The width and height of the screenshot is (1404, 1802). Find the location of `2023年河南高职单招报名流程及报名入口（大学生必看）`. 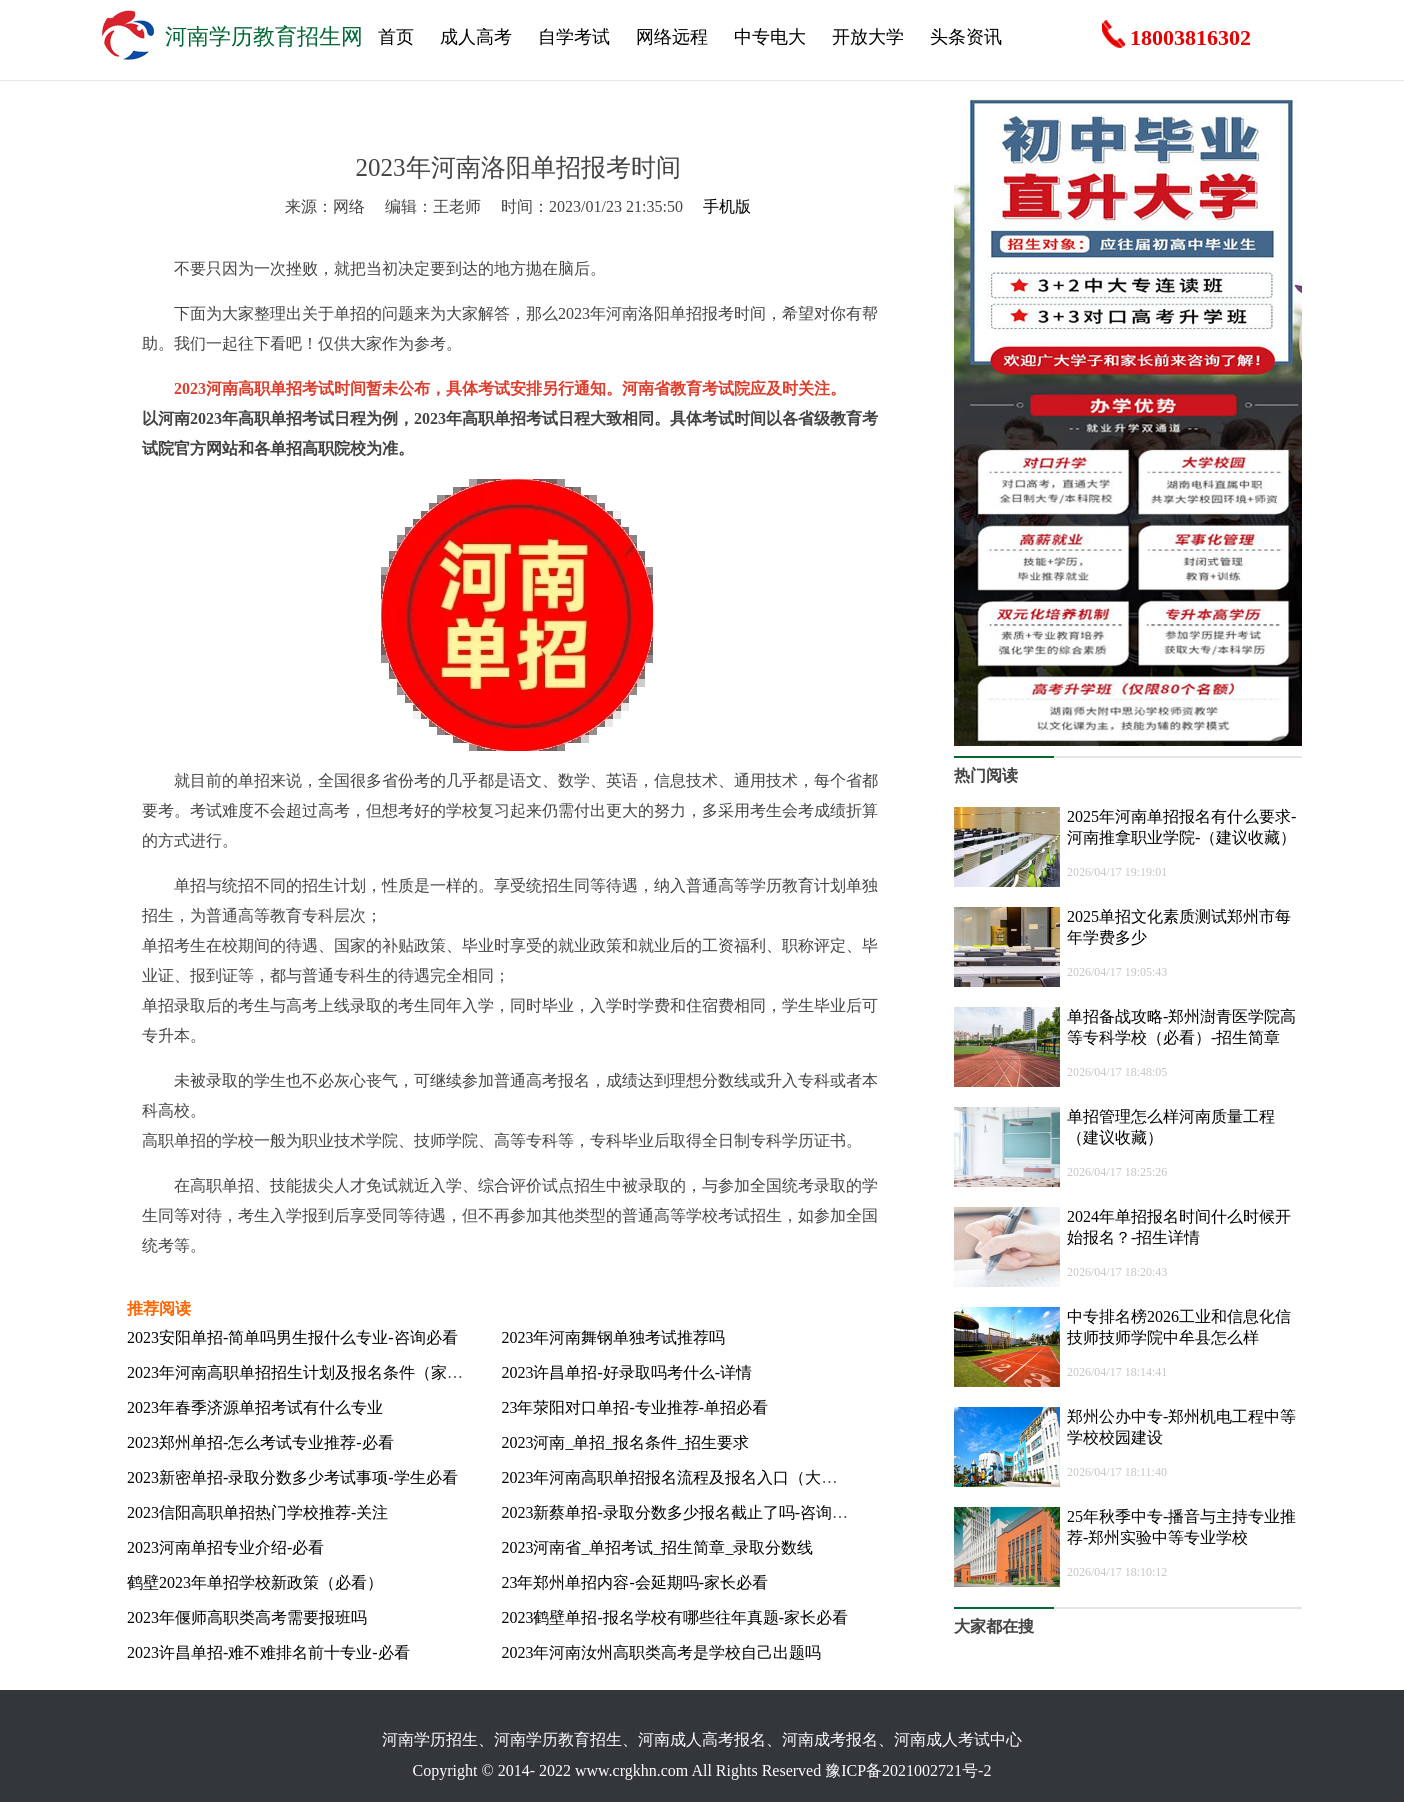

2023年河南高职单招报名流程及报名入口（大学生必看） is located at coordinates (701, 1477).